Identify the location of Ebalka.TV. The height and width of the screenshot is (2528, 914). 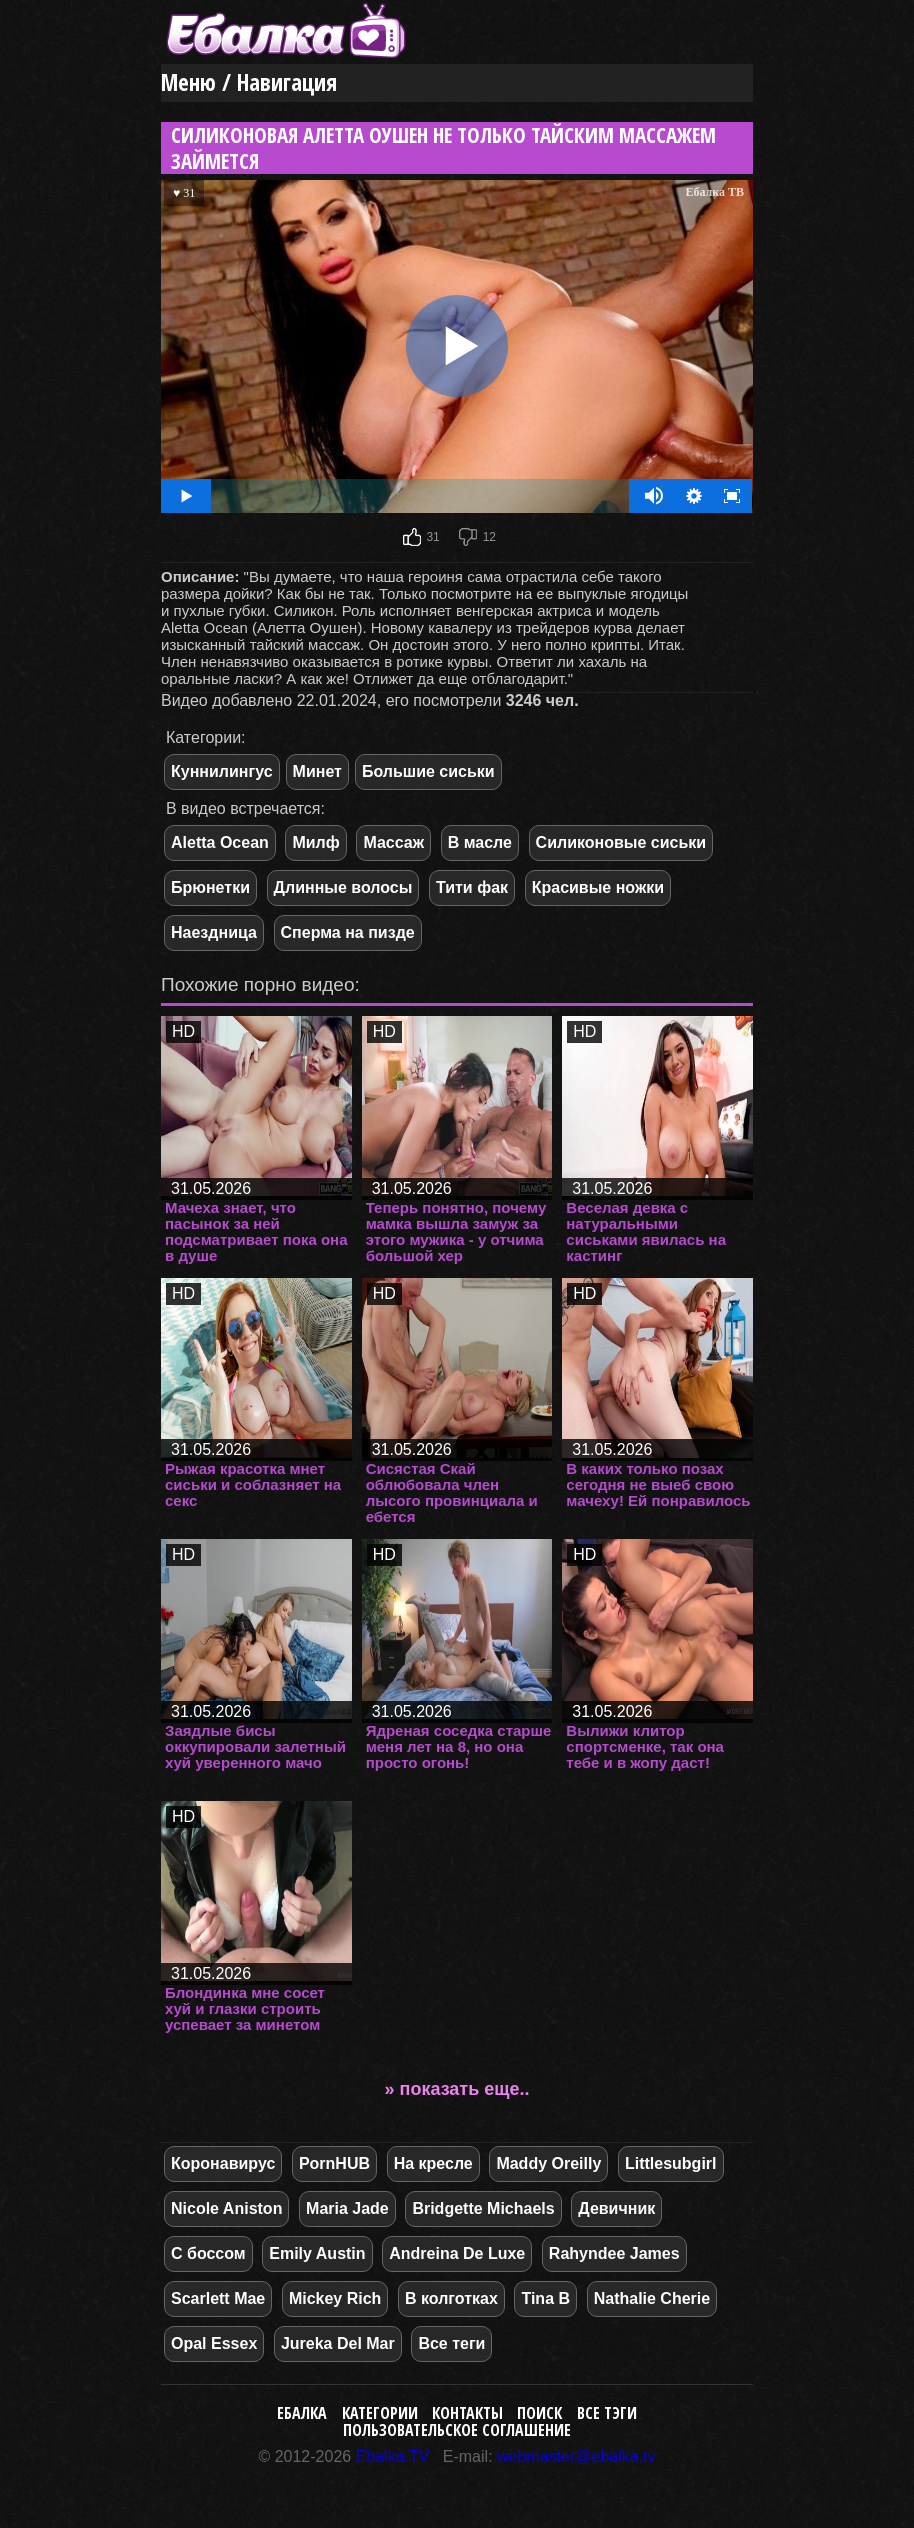
(393, 2456).